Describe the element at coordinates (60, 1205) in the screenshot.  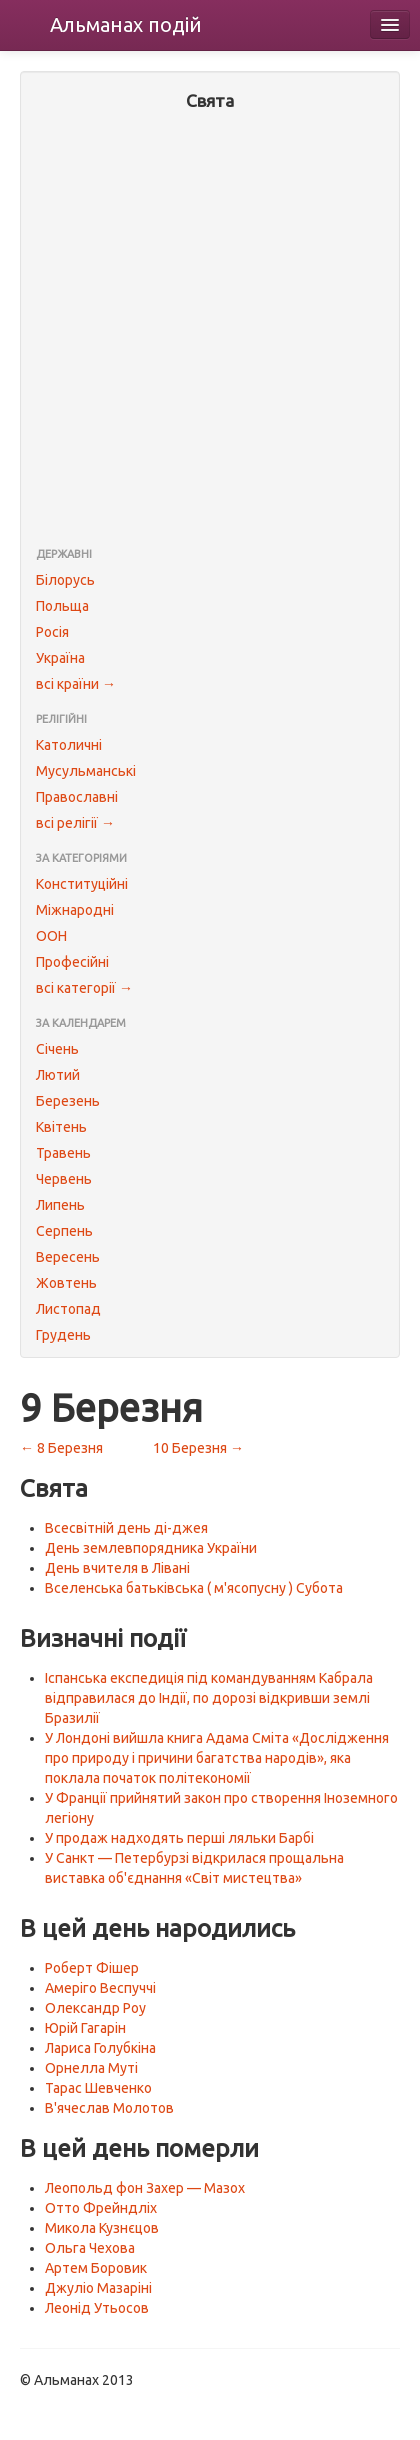
I see `Липень` at that location.